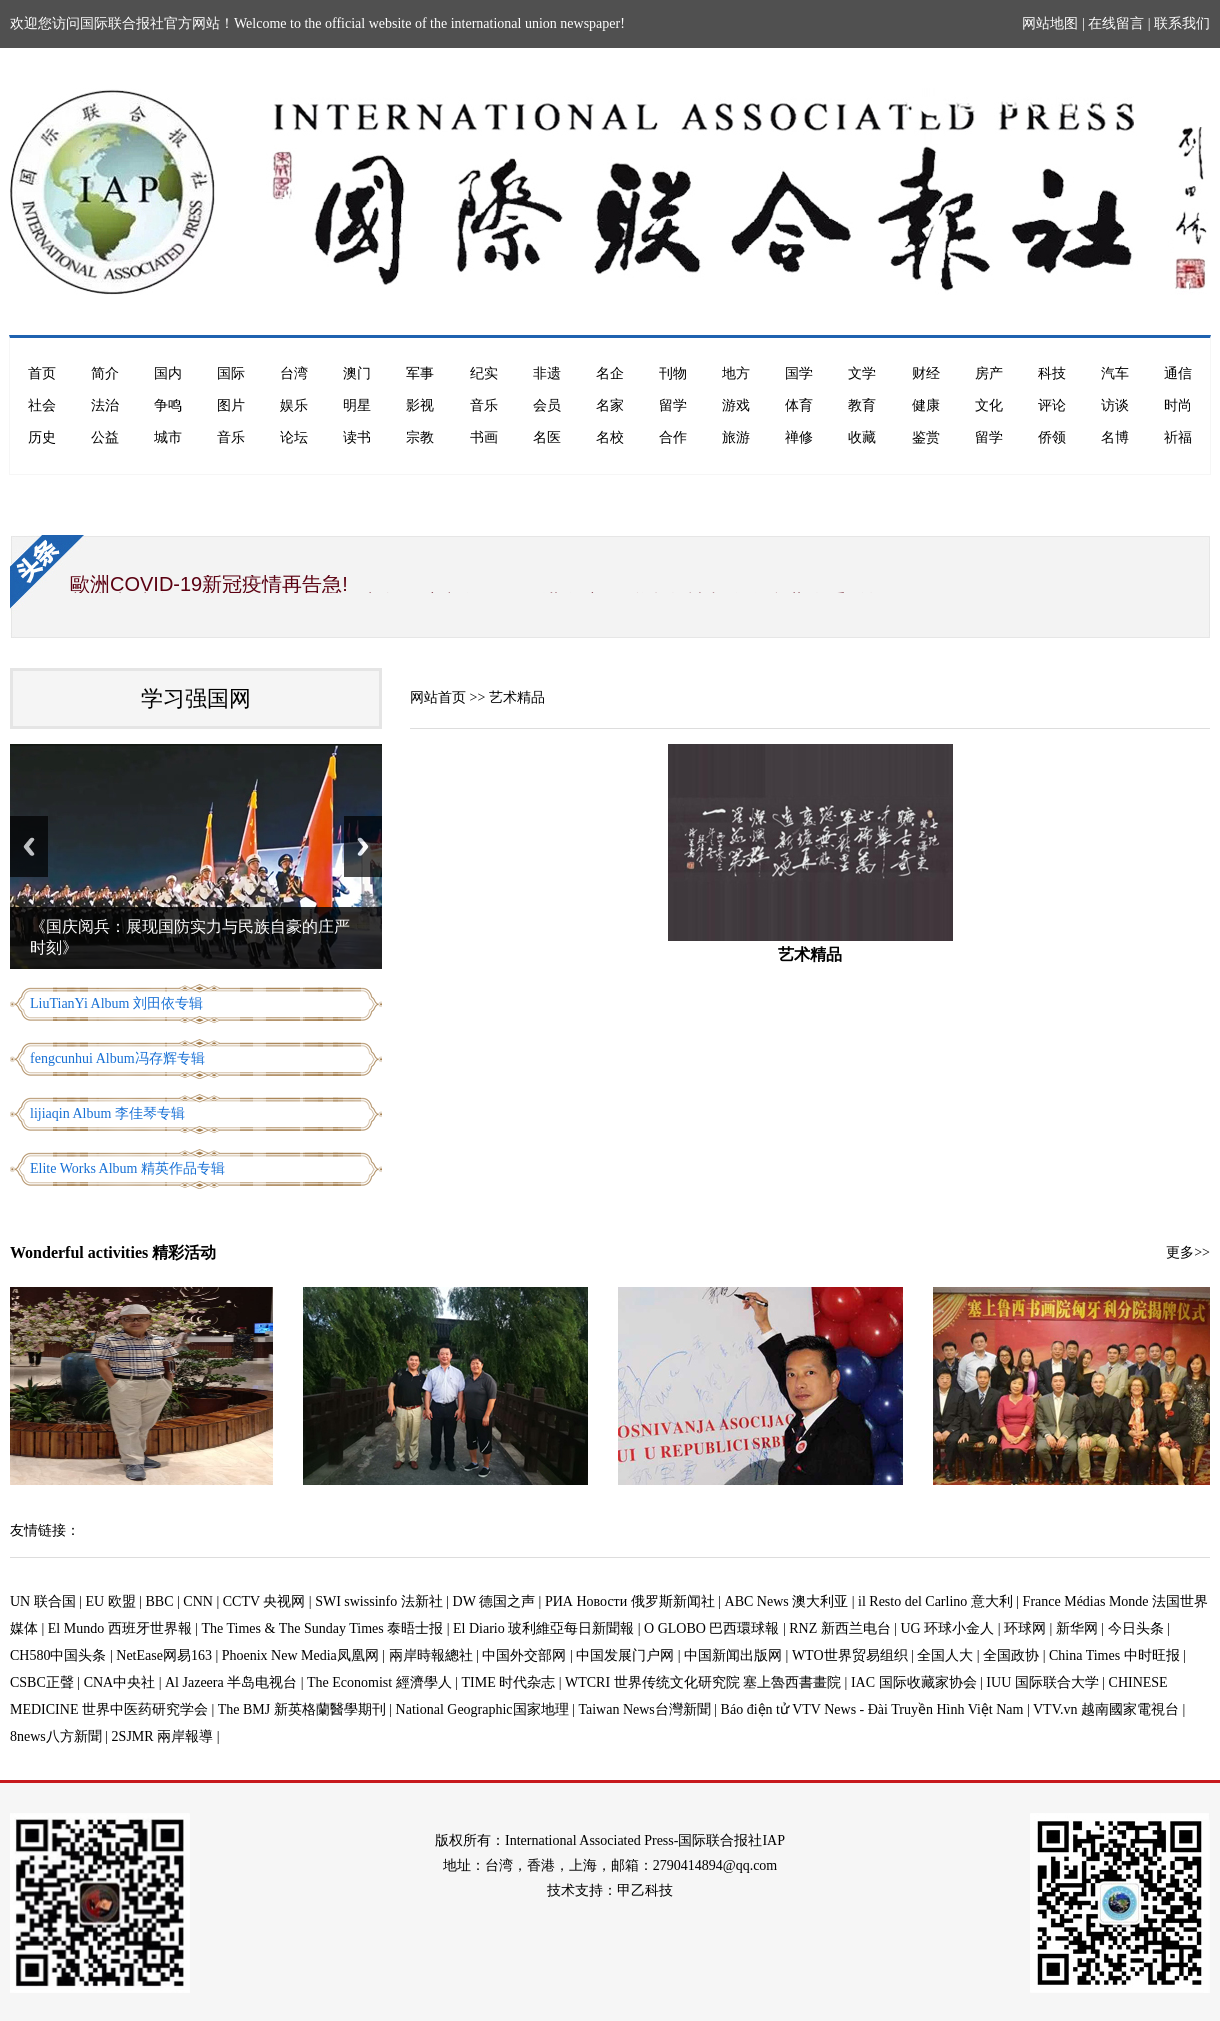 Image resolution: width=1220 pixels, height=2021 pixels. What do you see at coordinates (357, 405) in the screenshot?
I see `明星` at bounding box center [357, 405].